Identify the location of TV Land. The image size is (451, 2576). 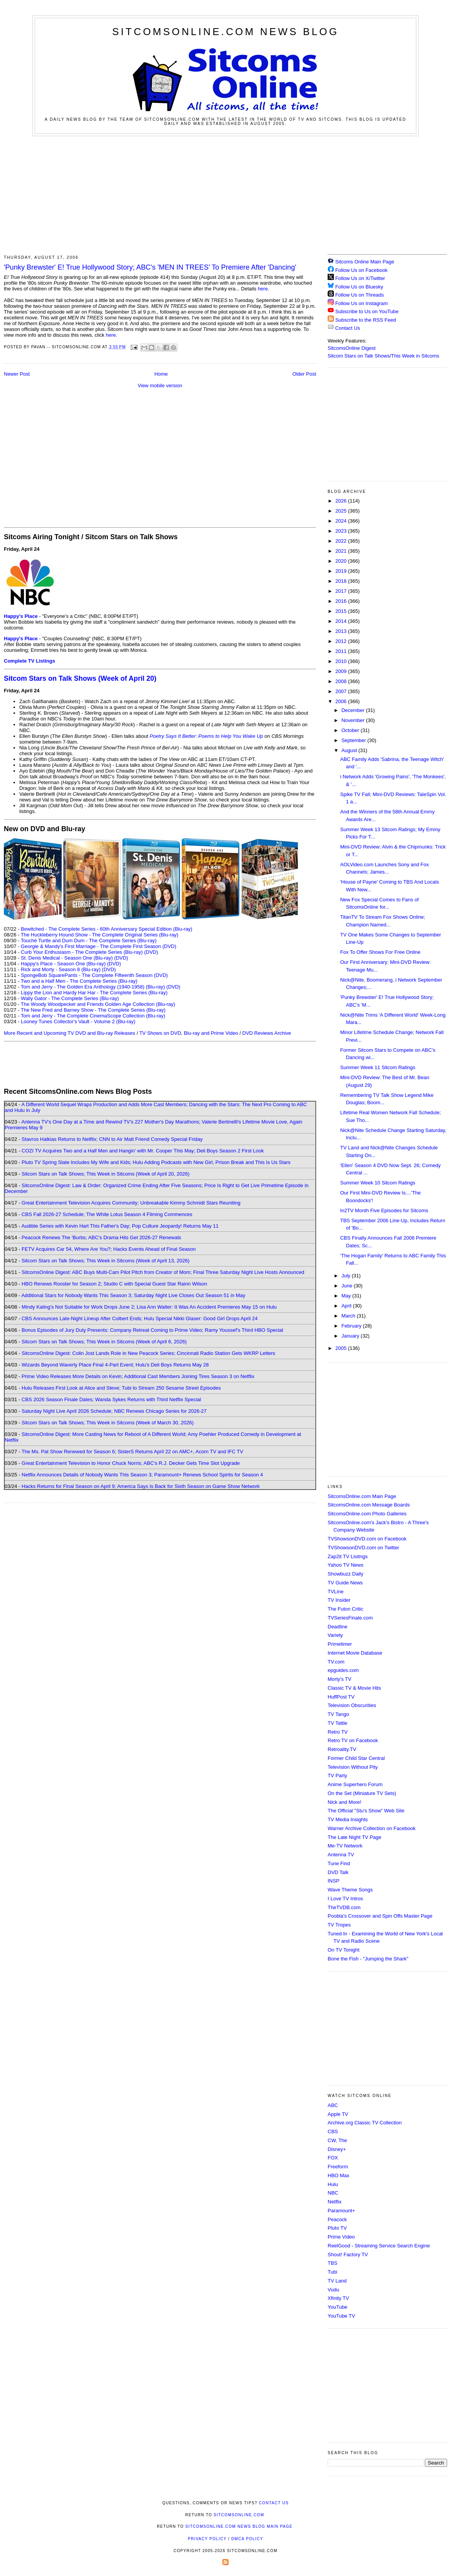
(337, 2281).